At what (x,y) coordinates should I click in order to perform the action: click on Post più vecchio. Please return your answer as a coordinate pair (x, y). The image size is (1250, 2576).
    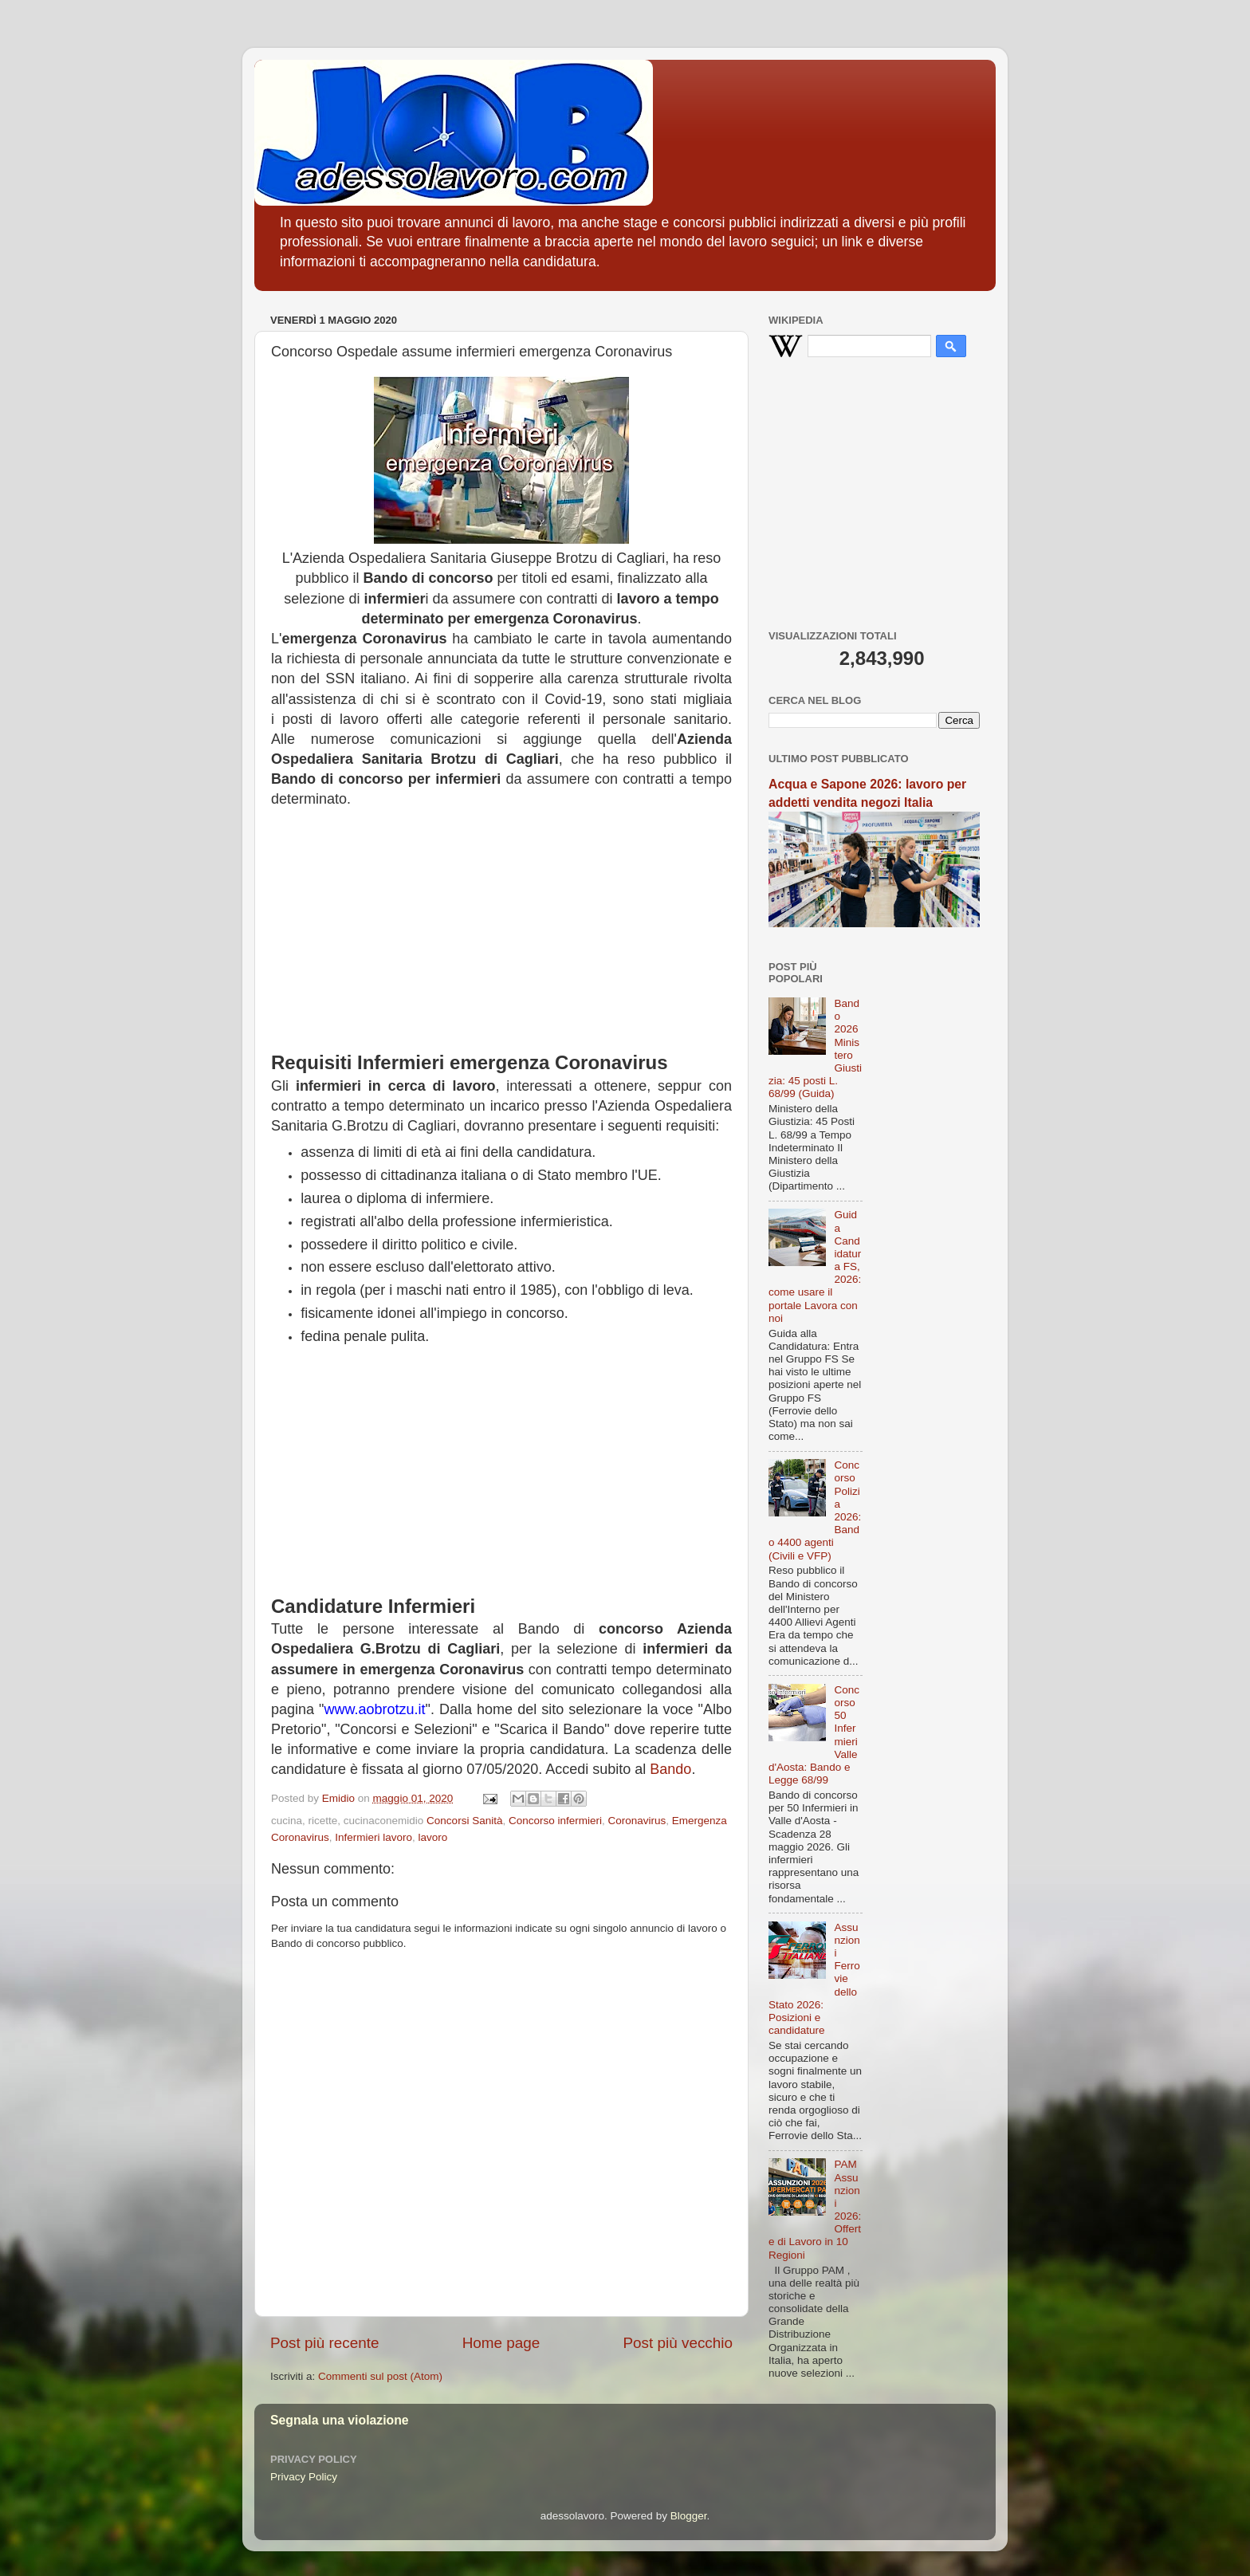
    Looking at the image, I should click on (678, 2342).